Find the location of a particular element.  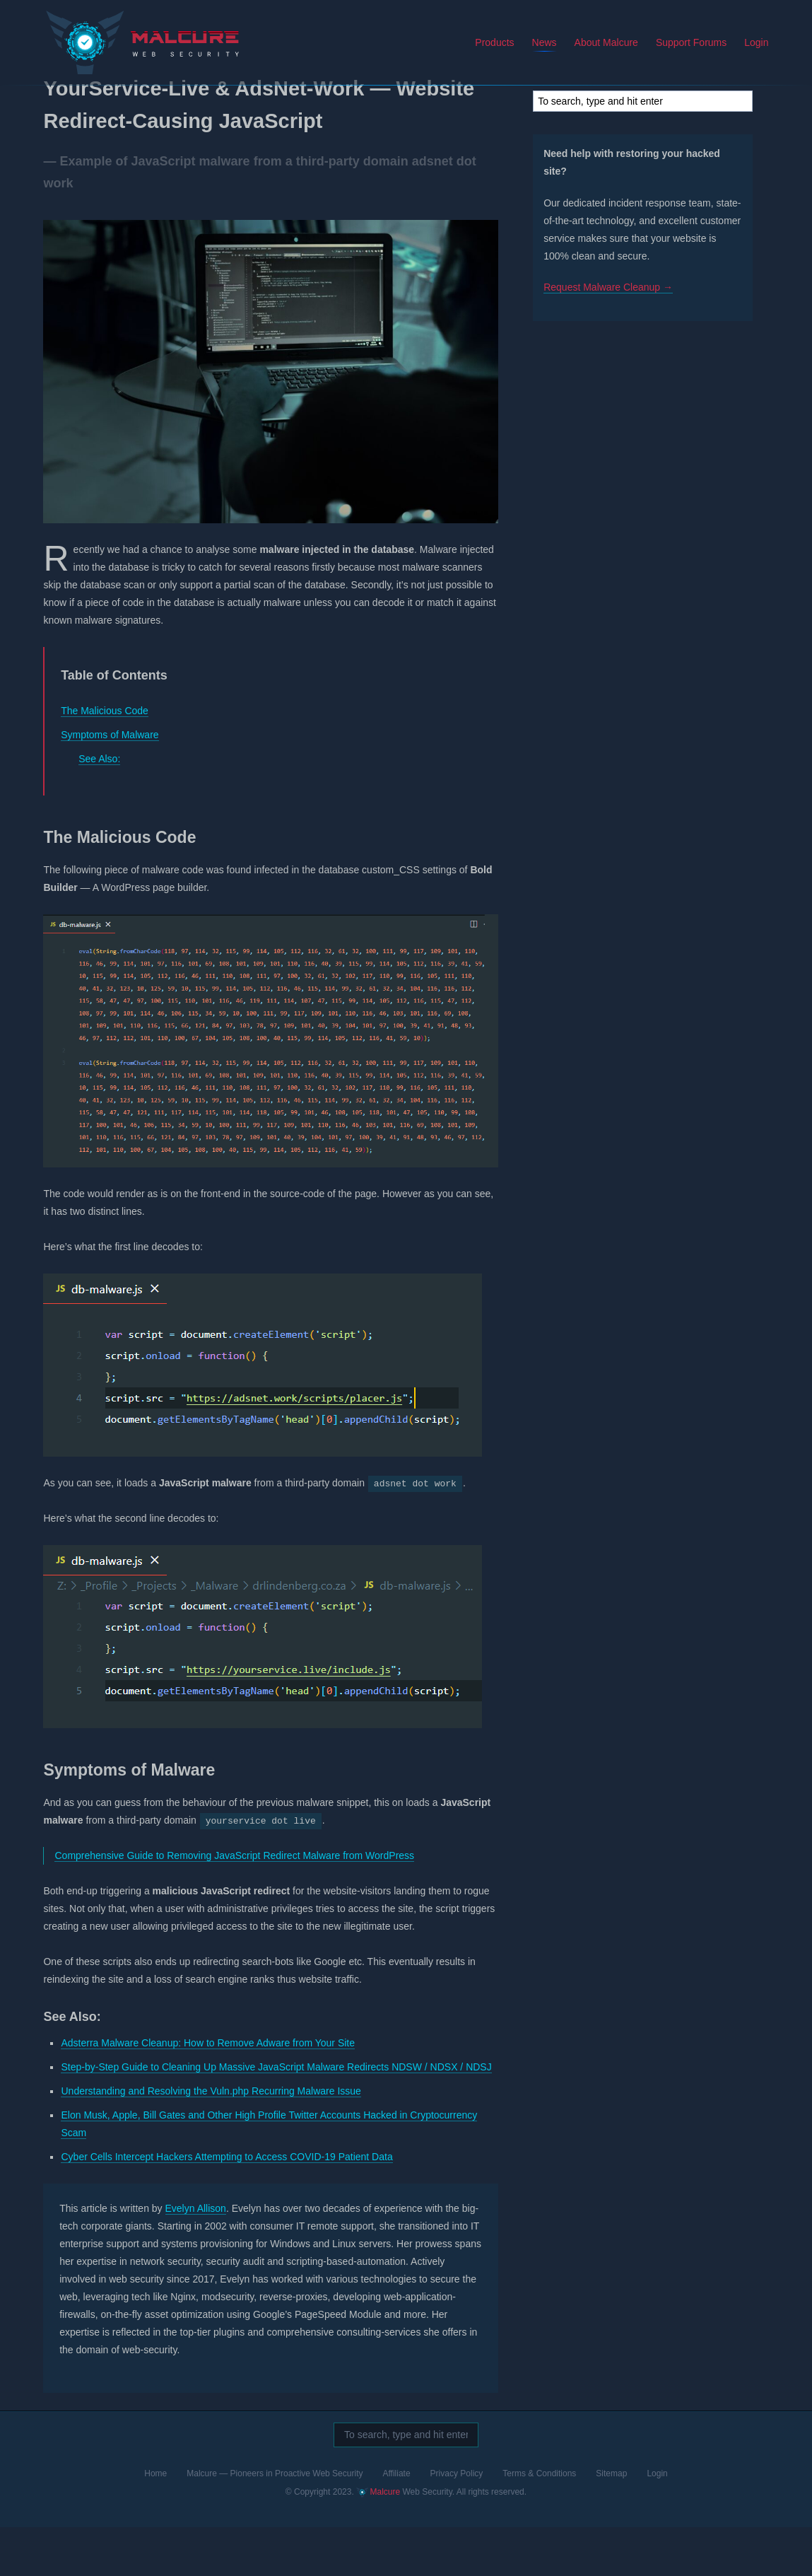

See Also: is located at coordinates (94, 807).